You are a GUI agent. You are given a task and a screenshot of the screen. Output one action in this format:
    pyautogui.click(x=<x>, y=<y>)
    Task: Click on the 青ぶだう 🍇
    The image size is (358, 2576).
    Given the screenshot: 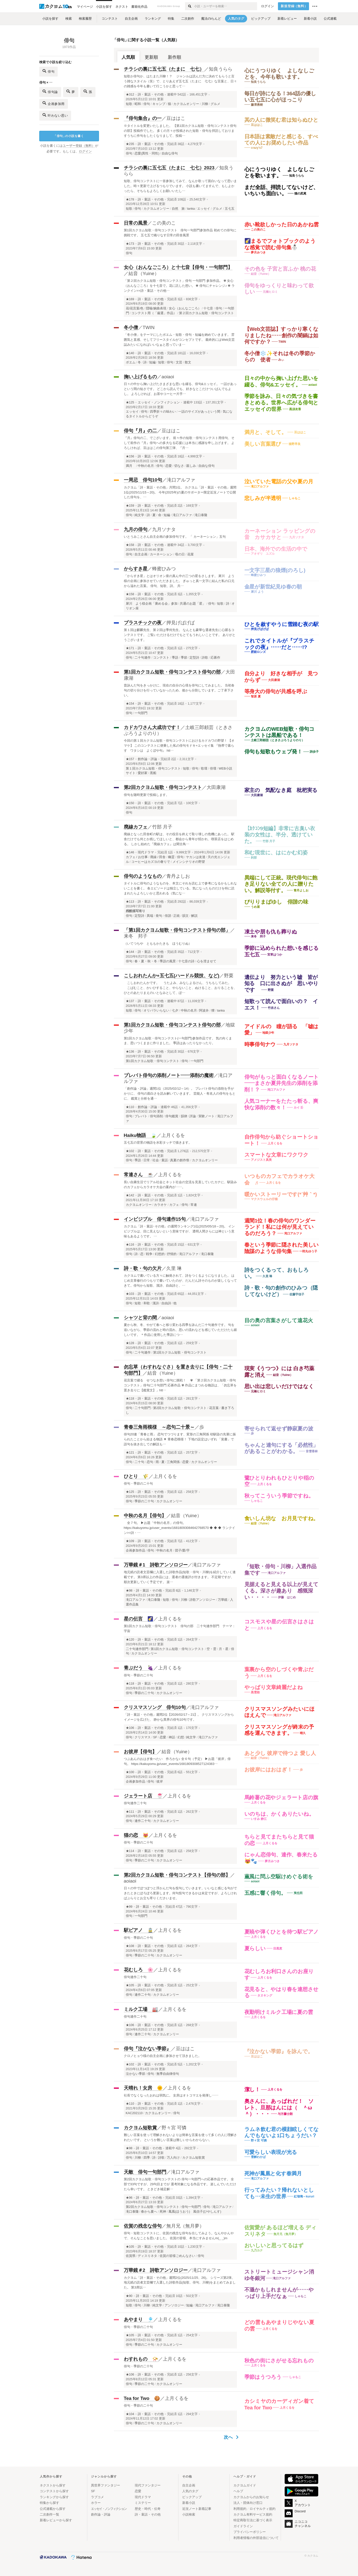 What is the action you would take?
    pyautogui.click(x=138, y=1667)
    